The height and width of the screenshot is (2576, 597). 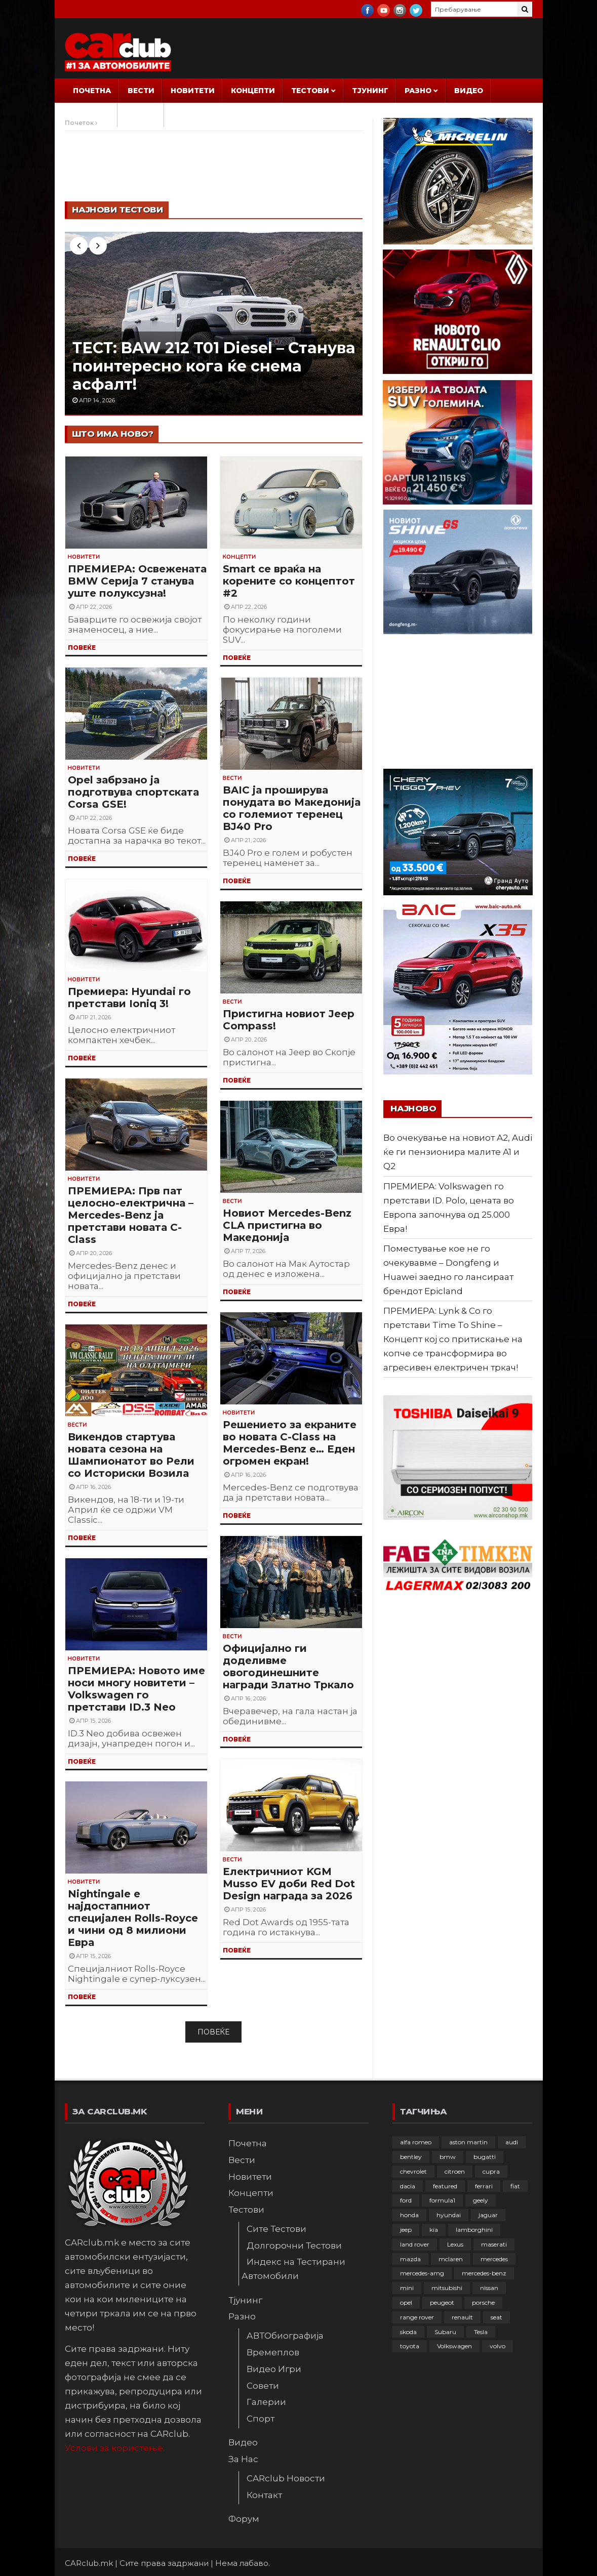 I want to click on Opel забрзано ја подготвува спортската Corsa GSE!, so click(x=133, y=792).